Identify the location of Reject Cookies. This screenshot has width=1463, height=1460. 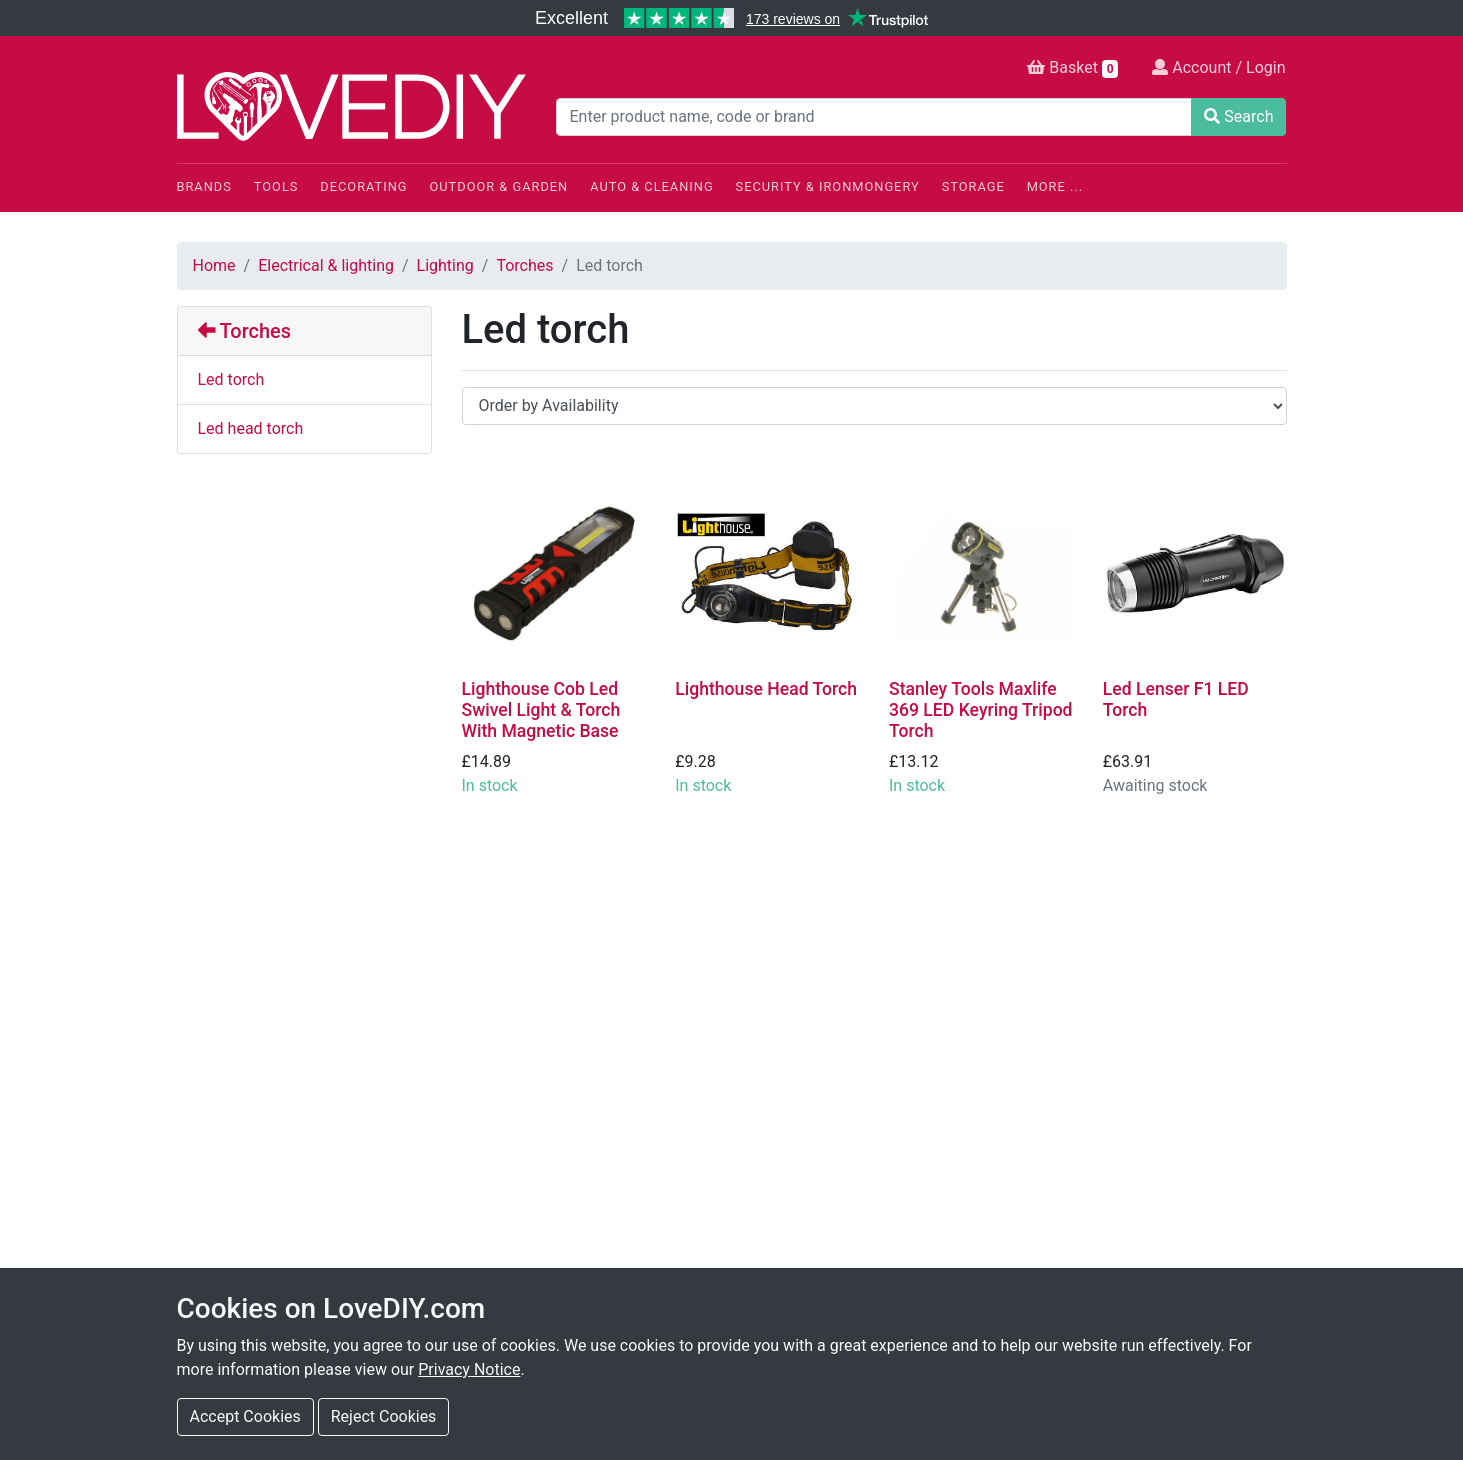
(384, 1416).